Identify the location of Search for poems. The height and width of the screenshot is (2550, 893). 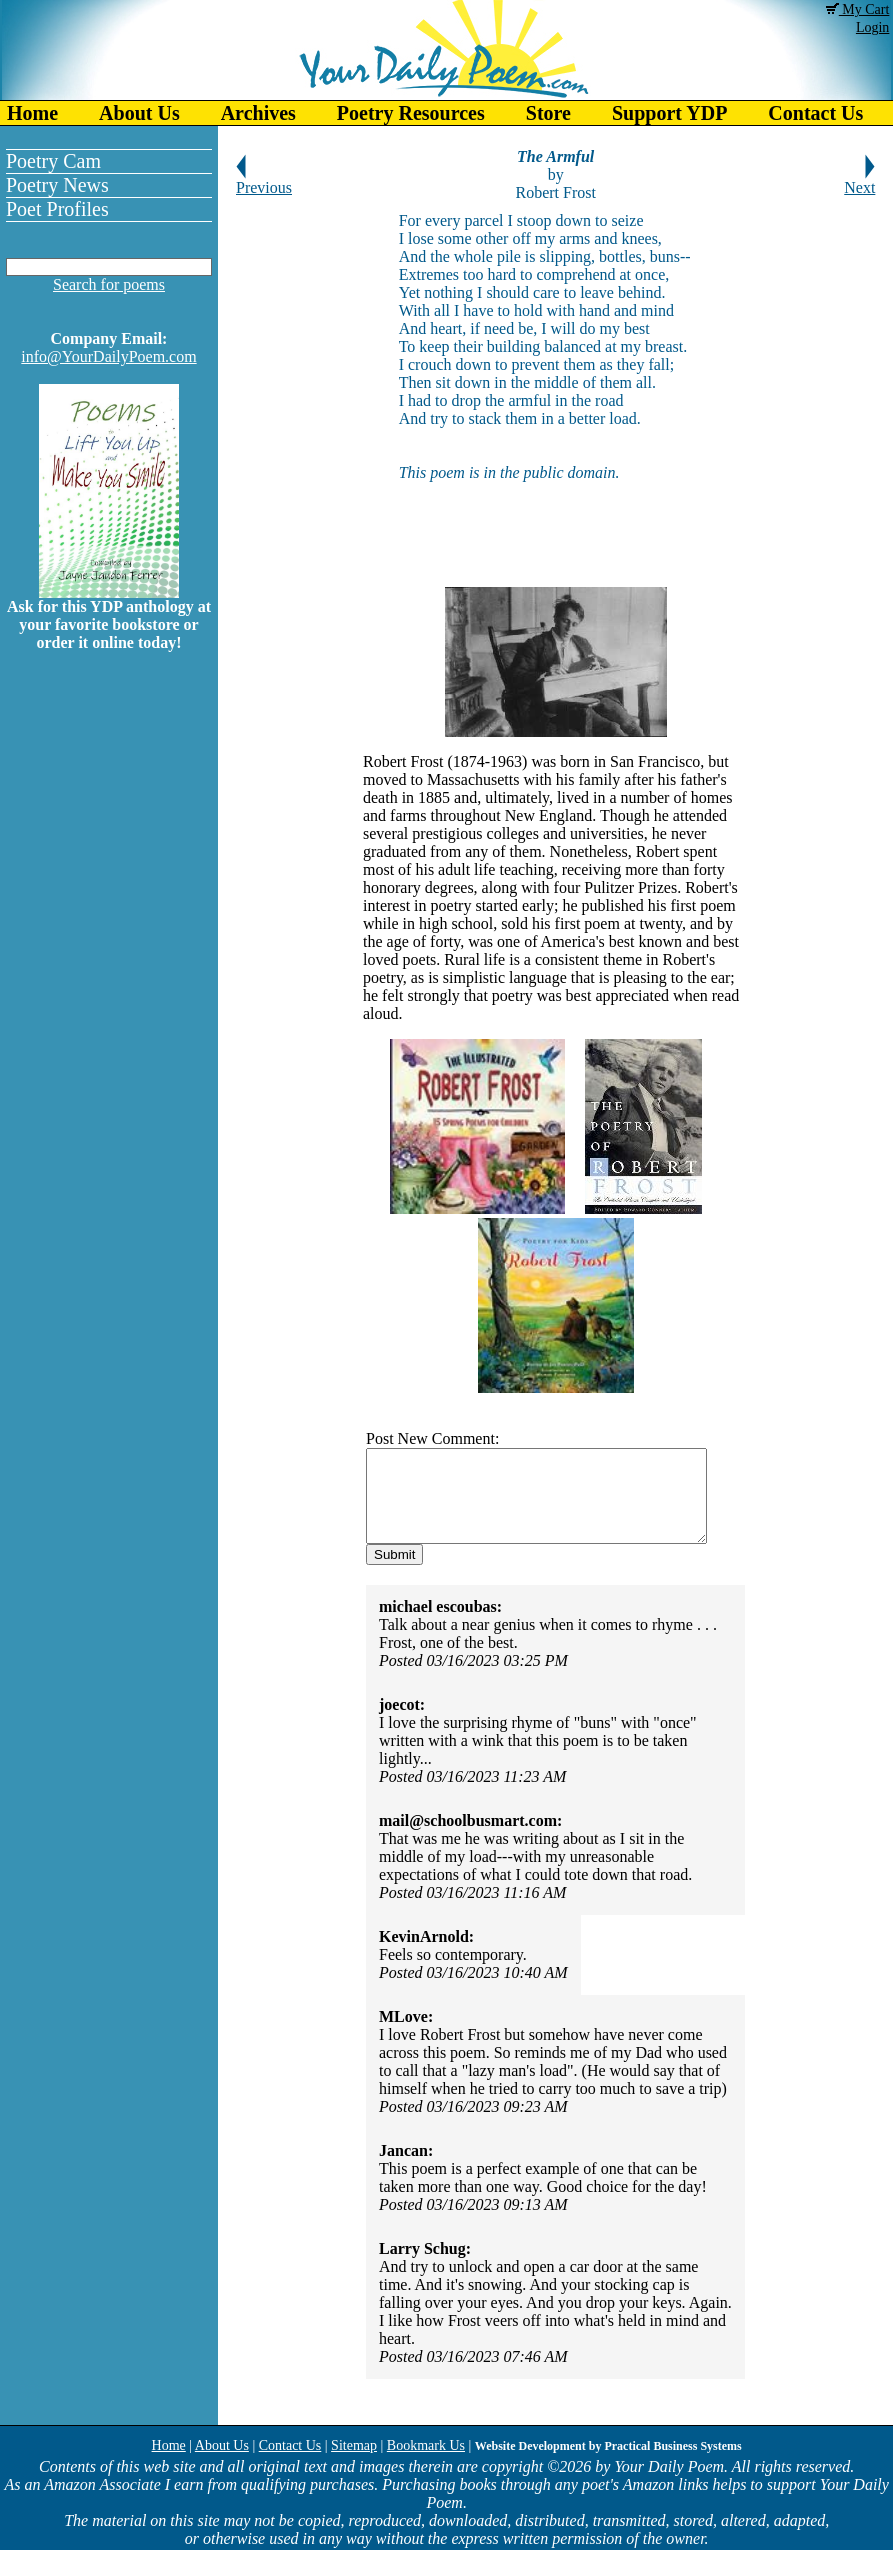
(109, 284).